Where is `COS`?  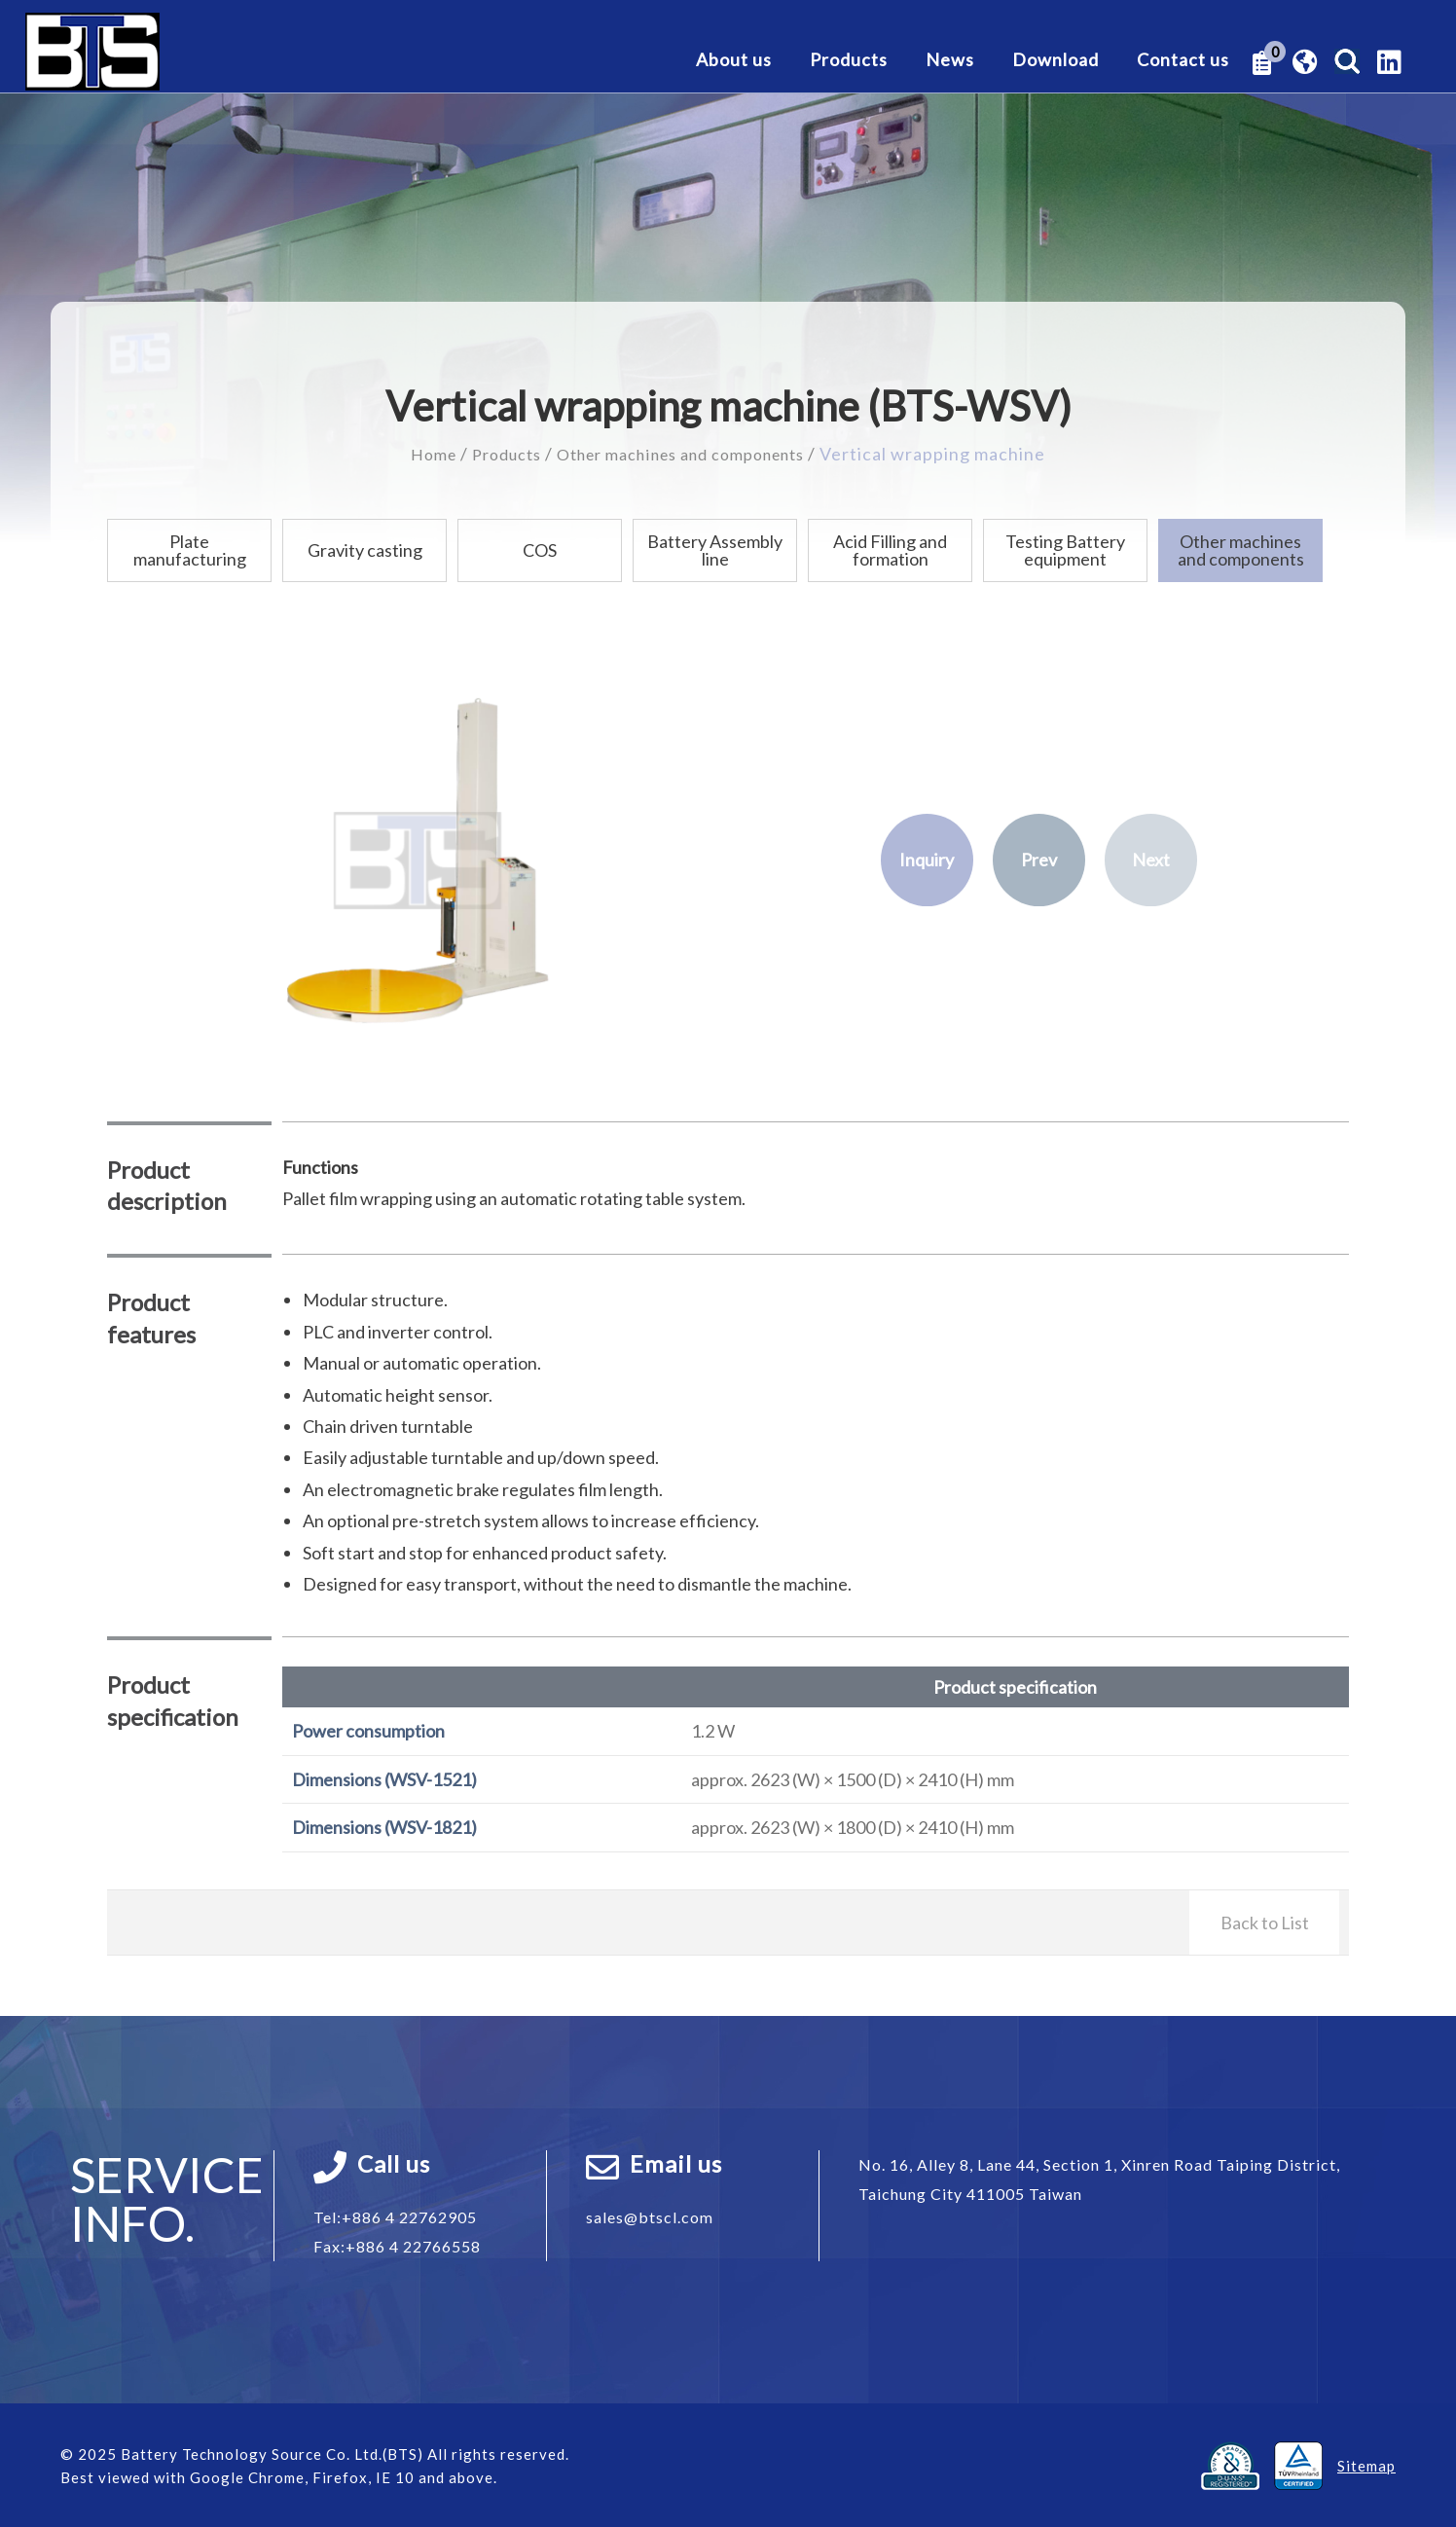
COS is located at coordinates (540, 550).